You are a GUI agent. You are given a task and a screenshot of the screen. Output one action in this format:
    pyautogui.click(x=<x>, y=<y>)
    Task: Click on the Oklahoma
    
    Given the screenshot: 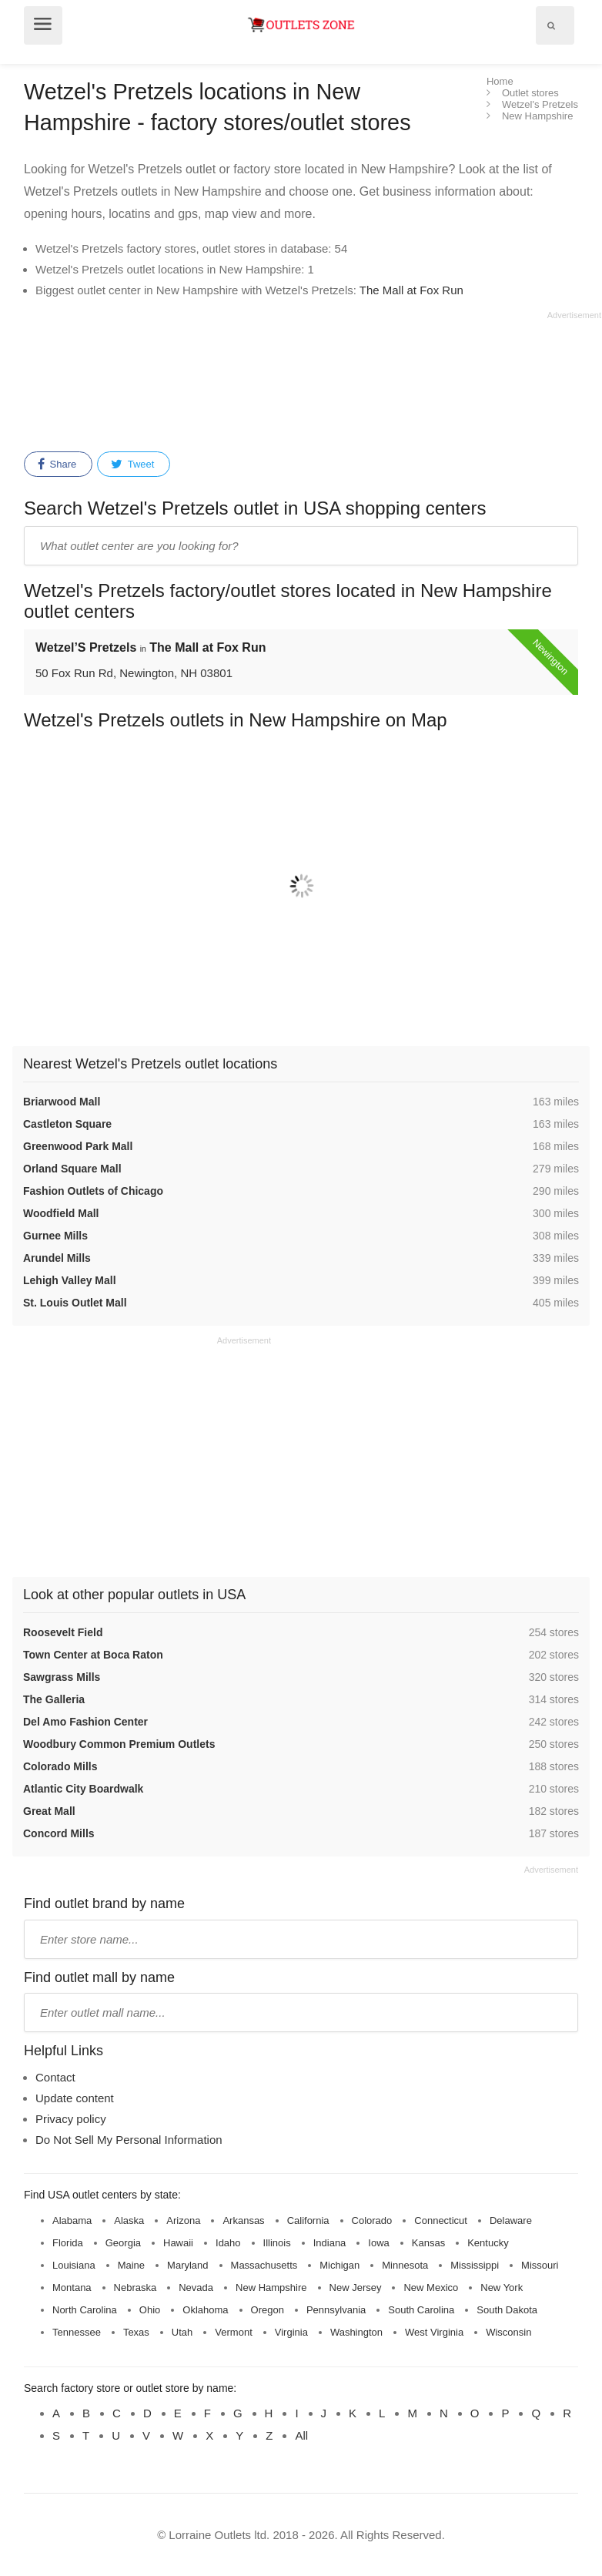 What is the action you would take?
    pyautogui.click(x=205, y=2310)
    